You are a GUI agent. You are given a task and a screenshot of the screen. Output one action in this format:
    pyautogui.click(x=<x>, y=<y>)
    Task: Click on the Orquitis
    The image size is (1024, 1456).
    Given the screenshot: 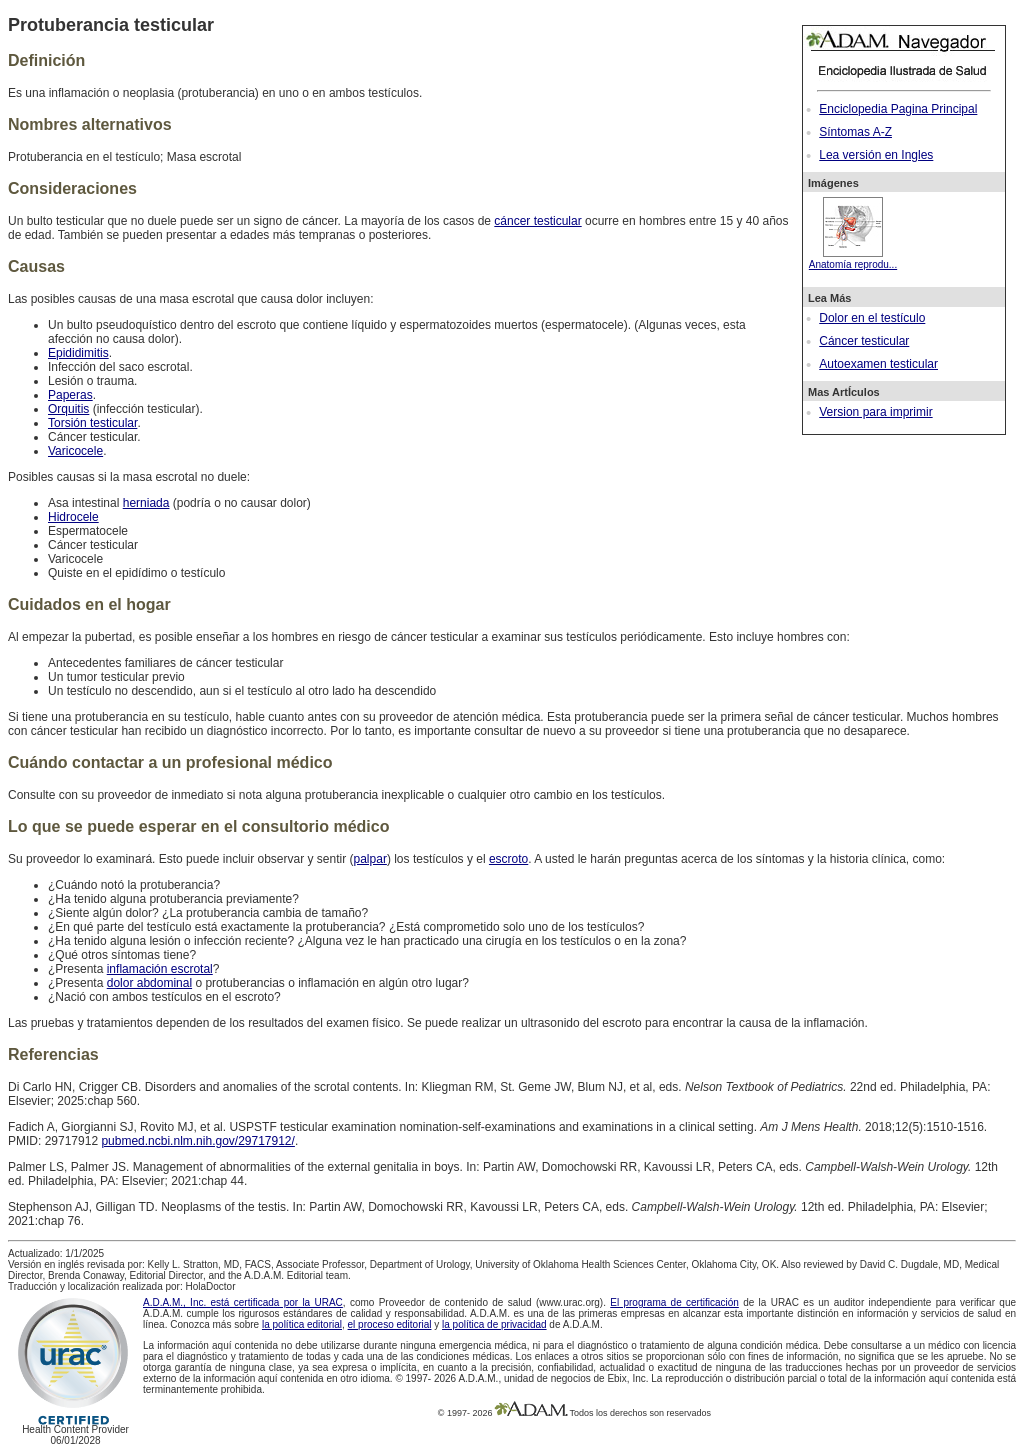 What is the action you would take?
    pyautogui.click(x=68, y=409)
    